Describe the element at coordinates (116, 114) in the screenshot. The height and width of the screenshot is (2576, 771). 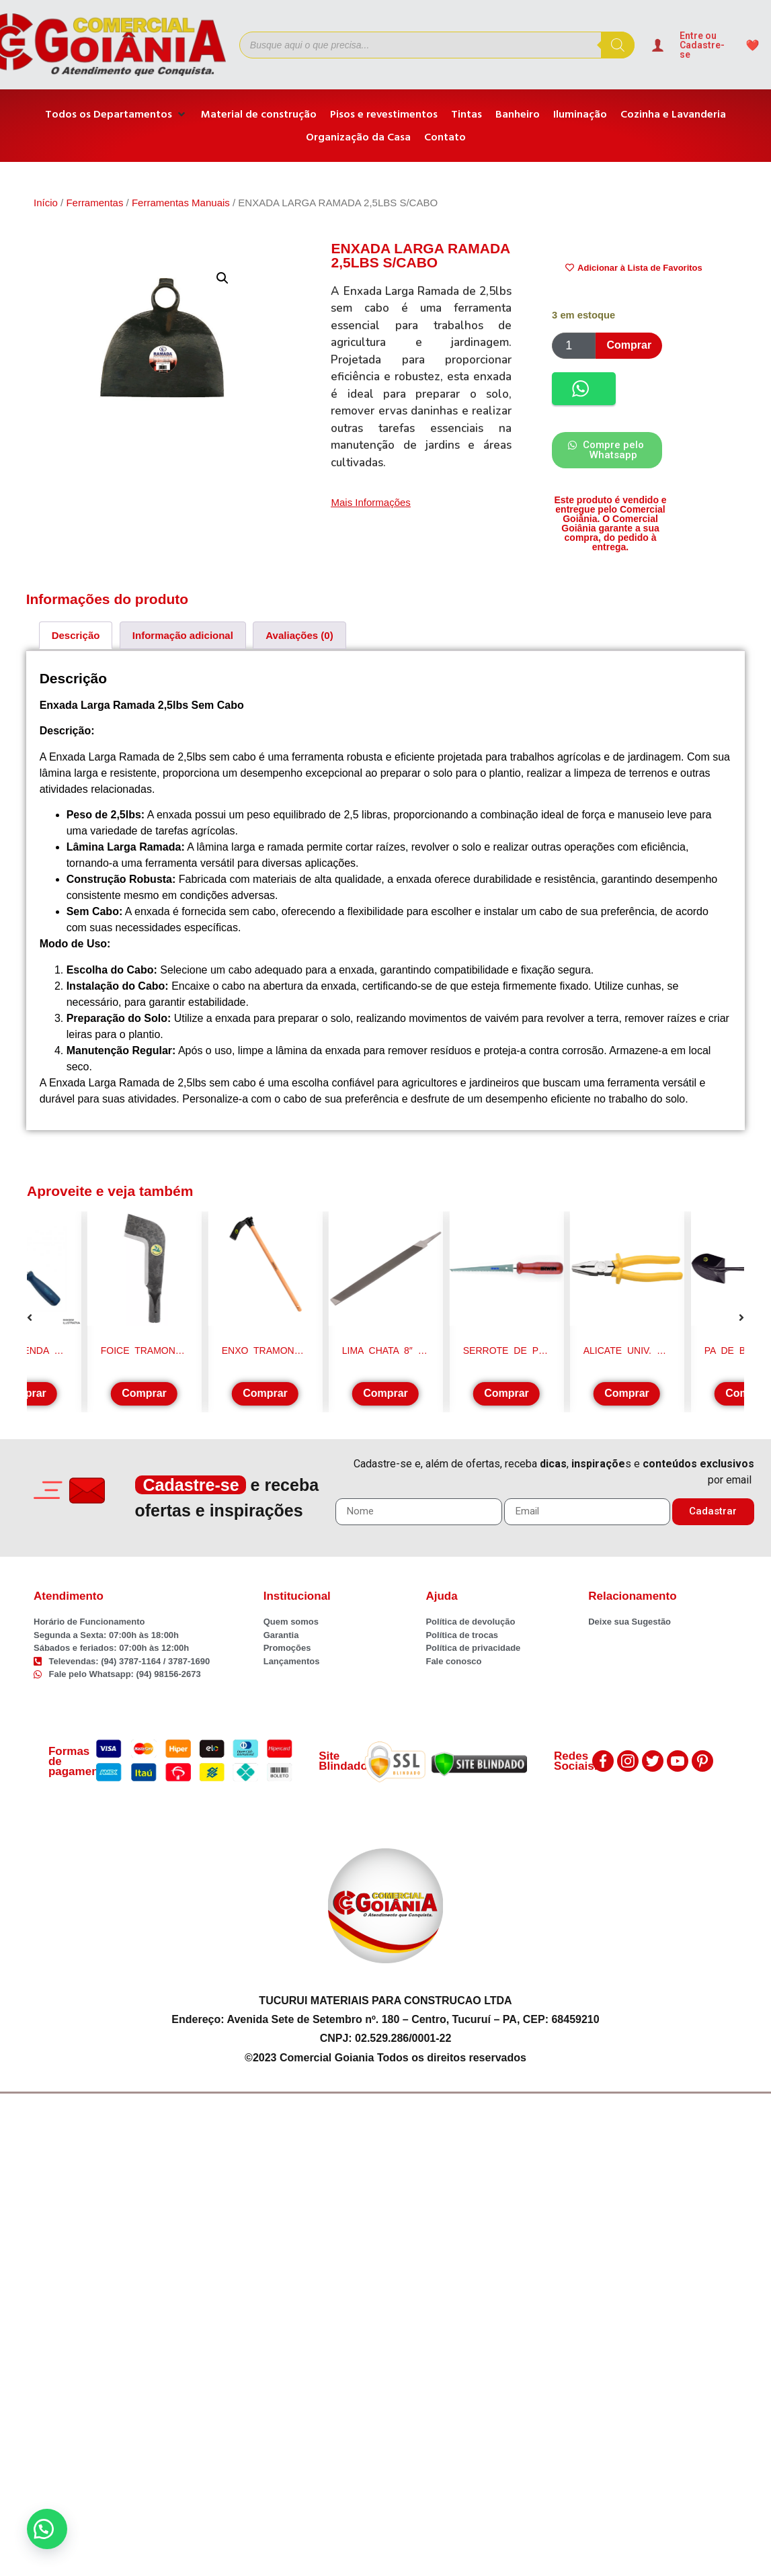
I see `[Todos os Departamentos]` at that location.